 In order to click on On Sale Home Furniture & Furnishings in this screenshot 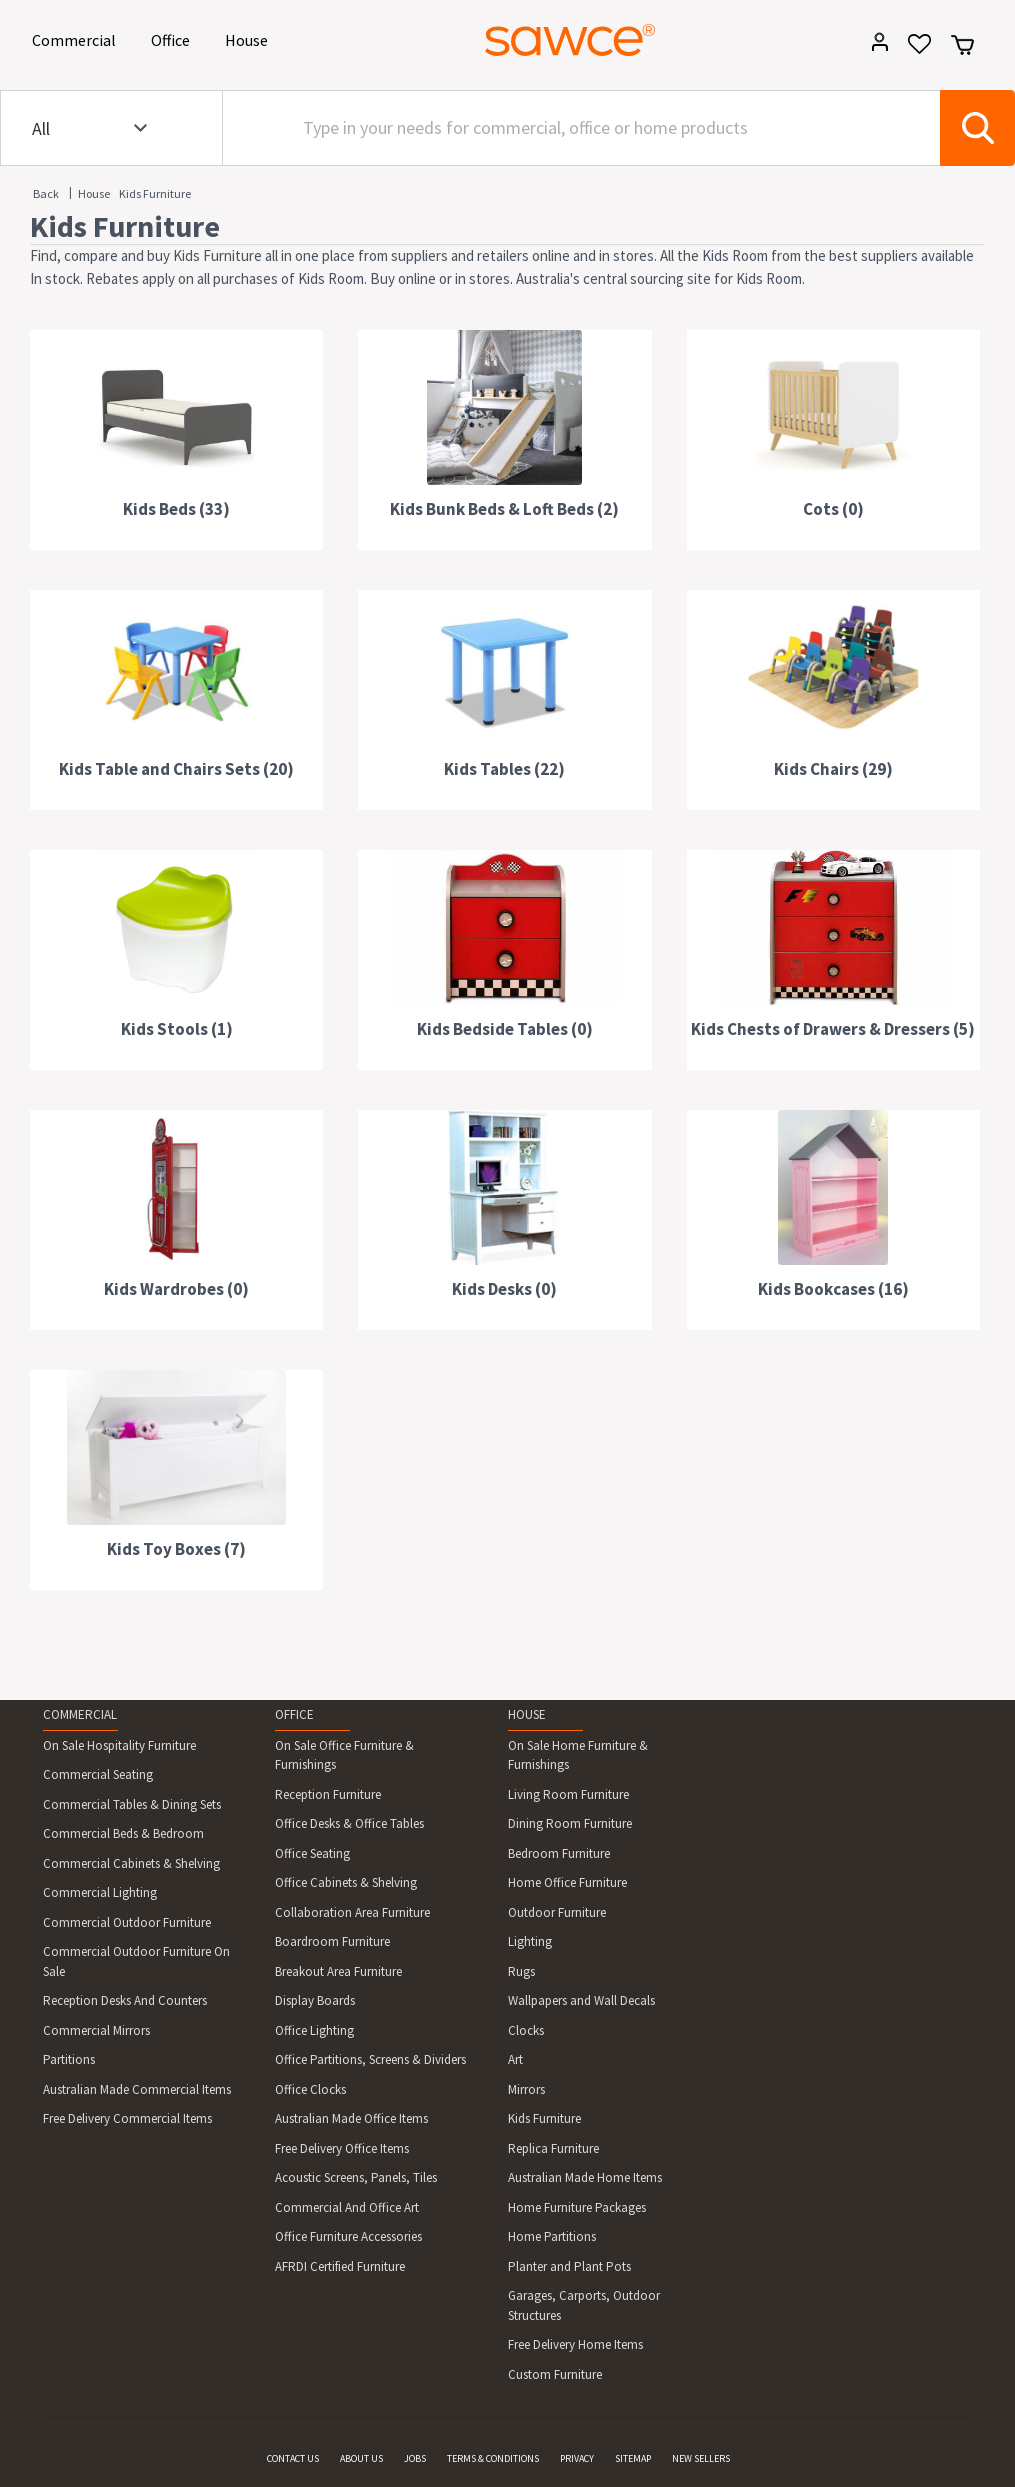, I will do `click(578, 1755)`.